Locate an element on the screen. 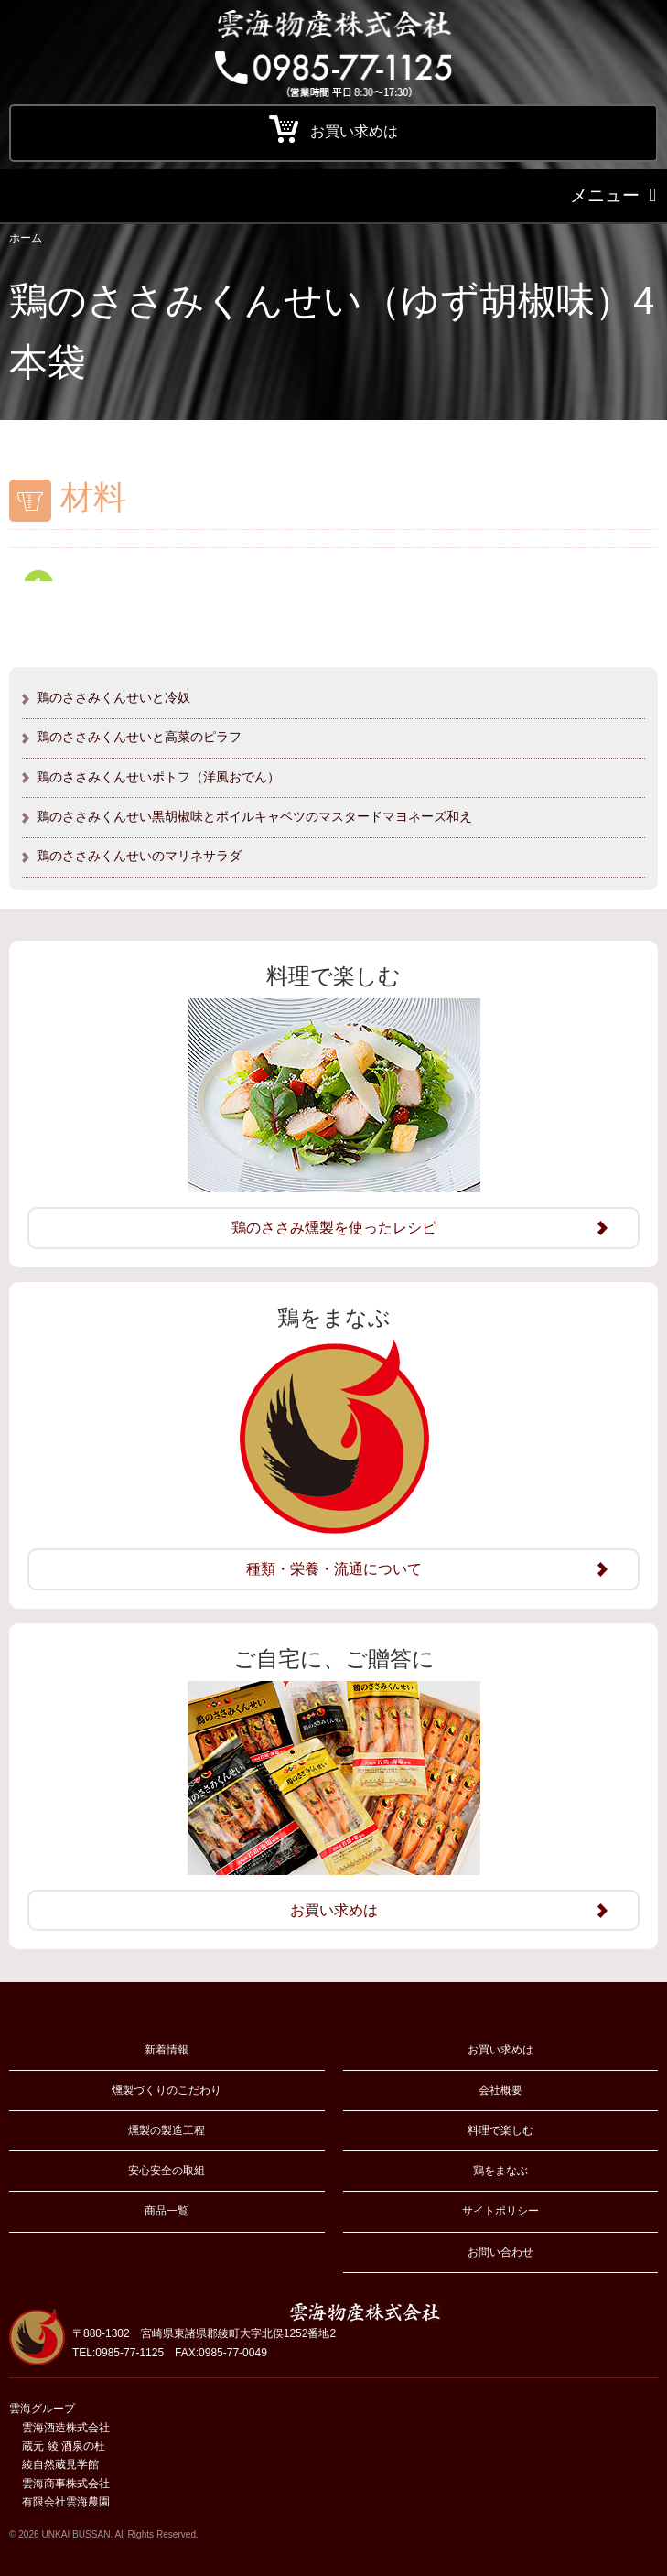 This screenshot has width=667, height=2576. お問い合わせ is located at coordinates (500, 2252).